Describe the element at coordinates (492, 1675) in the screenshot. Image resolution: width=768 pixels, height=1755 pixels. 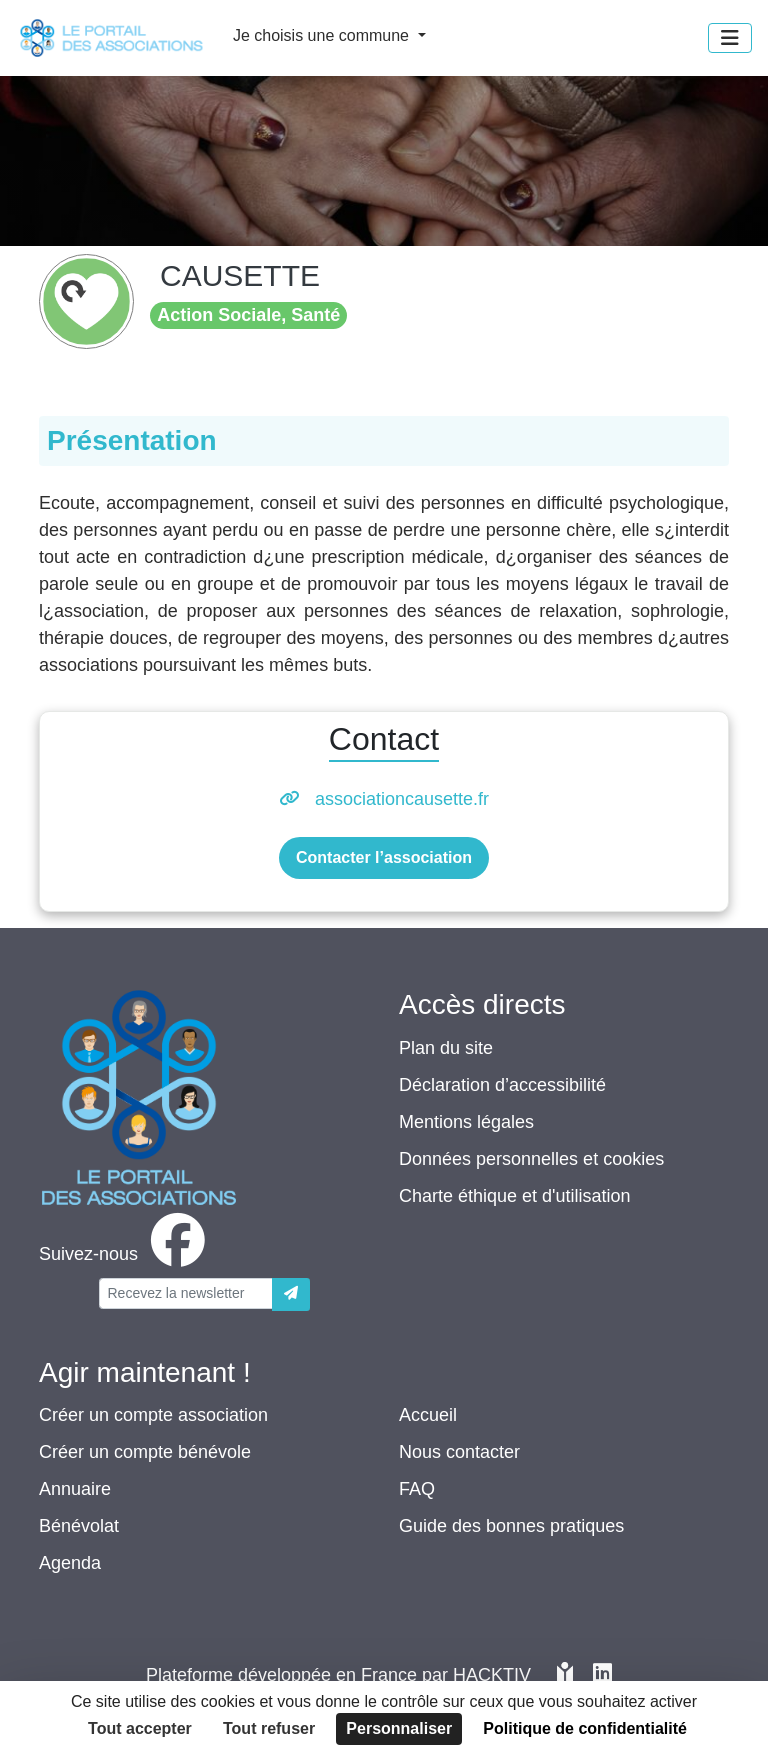
I see `Hacktiv` at that location.